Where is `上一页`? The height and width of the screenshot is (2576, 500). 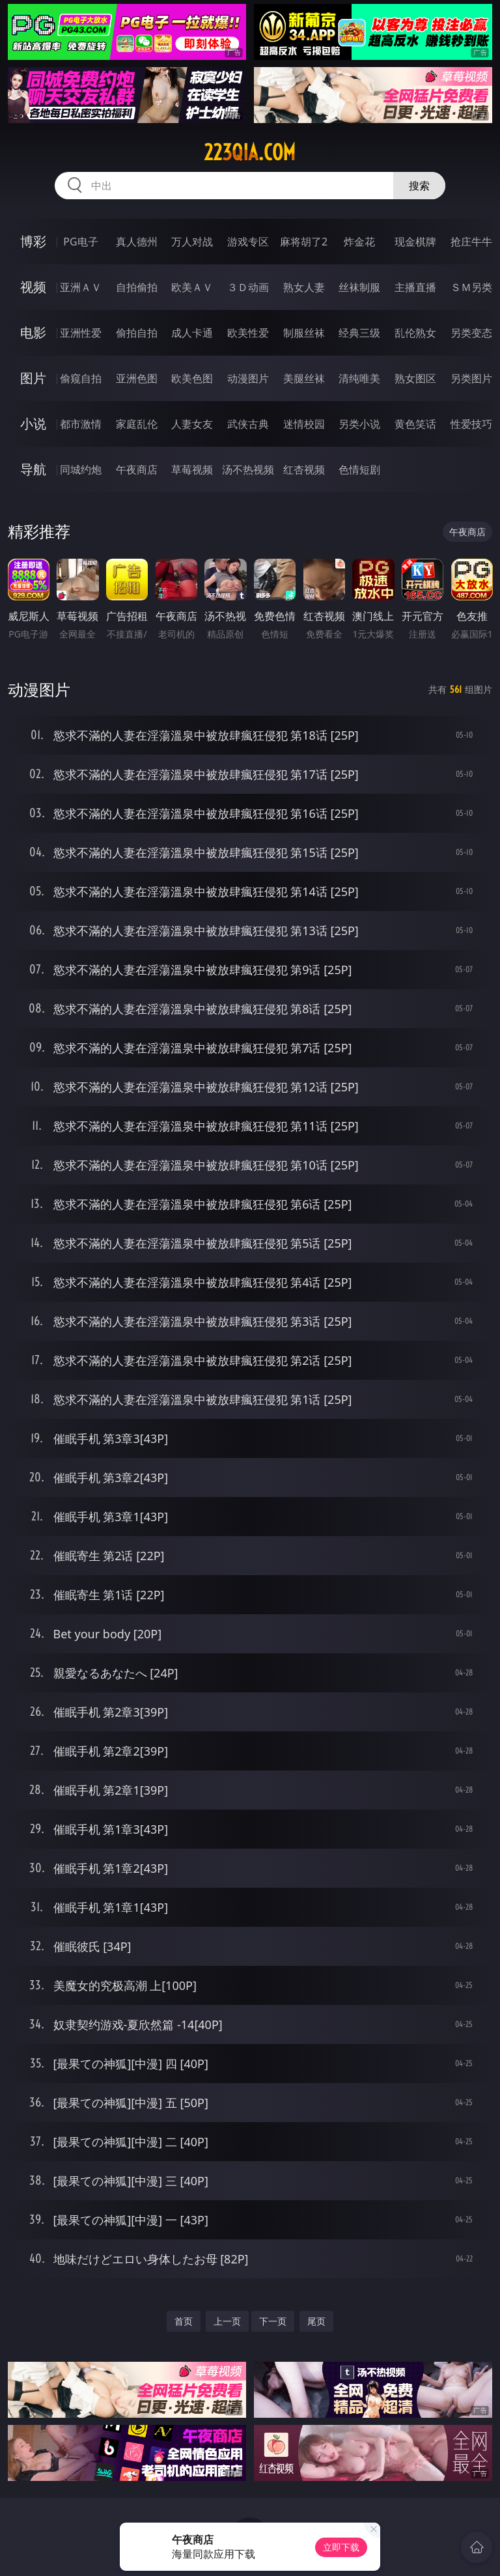
上一页 is located at coordinates (227, 2321).